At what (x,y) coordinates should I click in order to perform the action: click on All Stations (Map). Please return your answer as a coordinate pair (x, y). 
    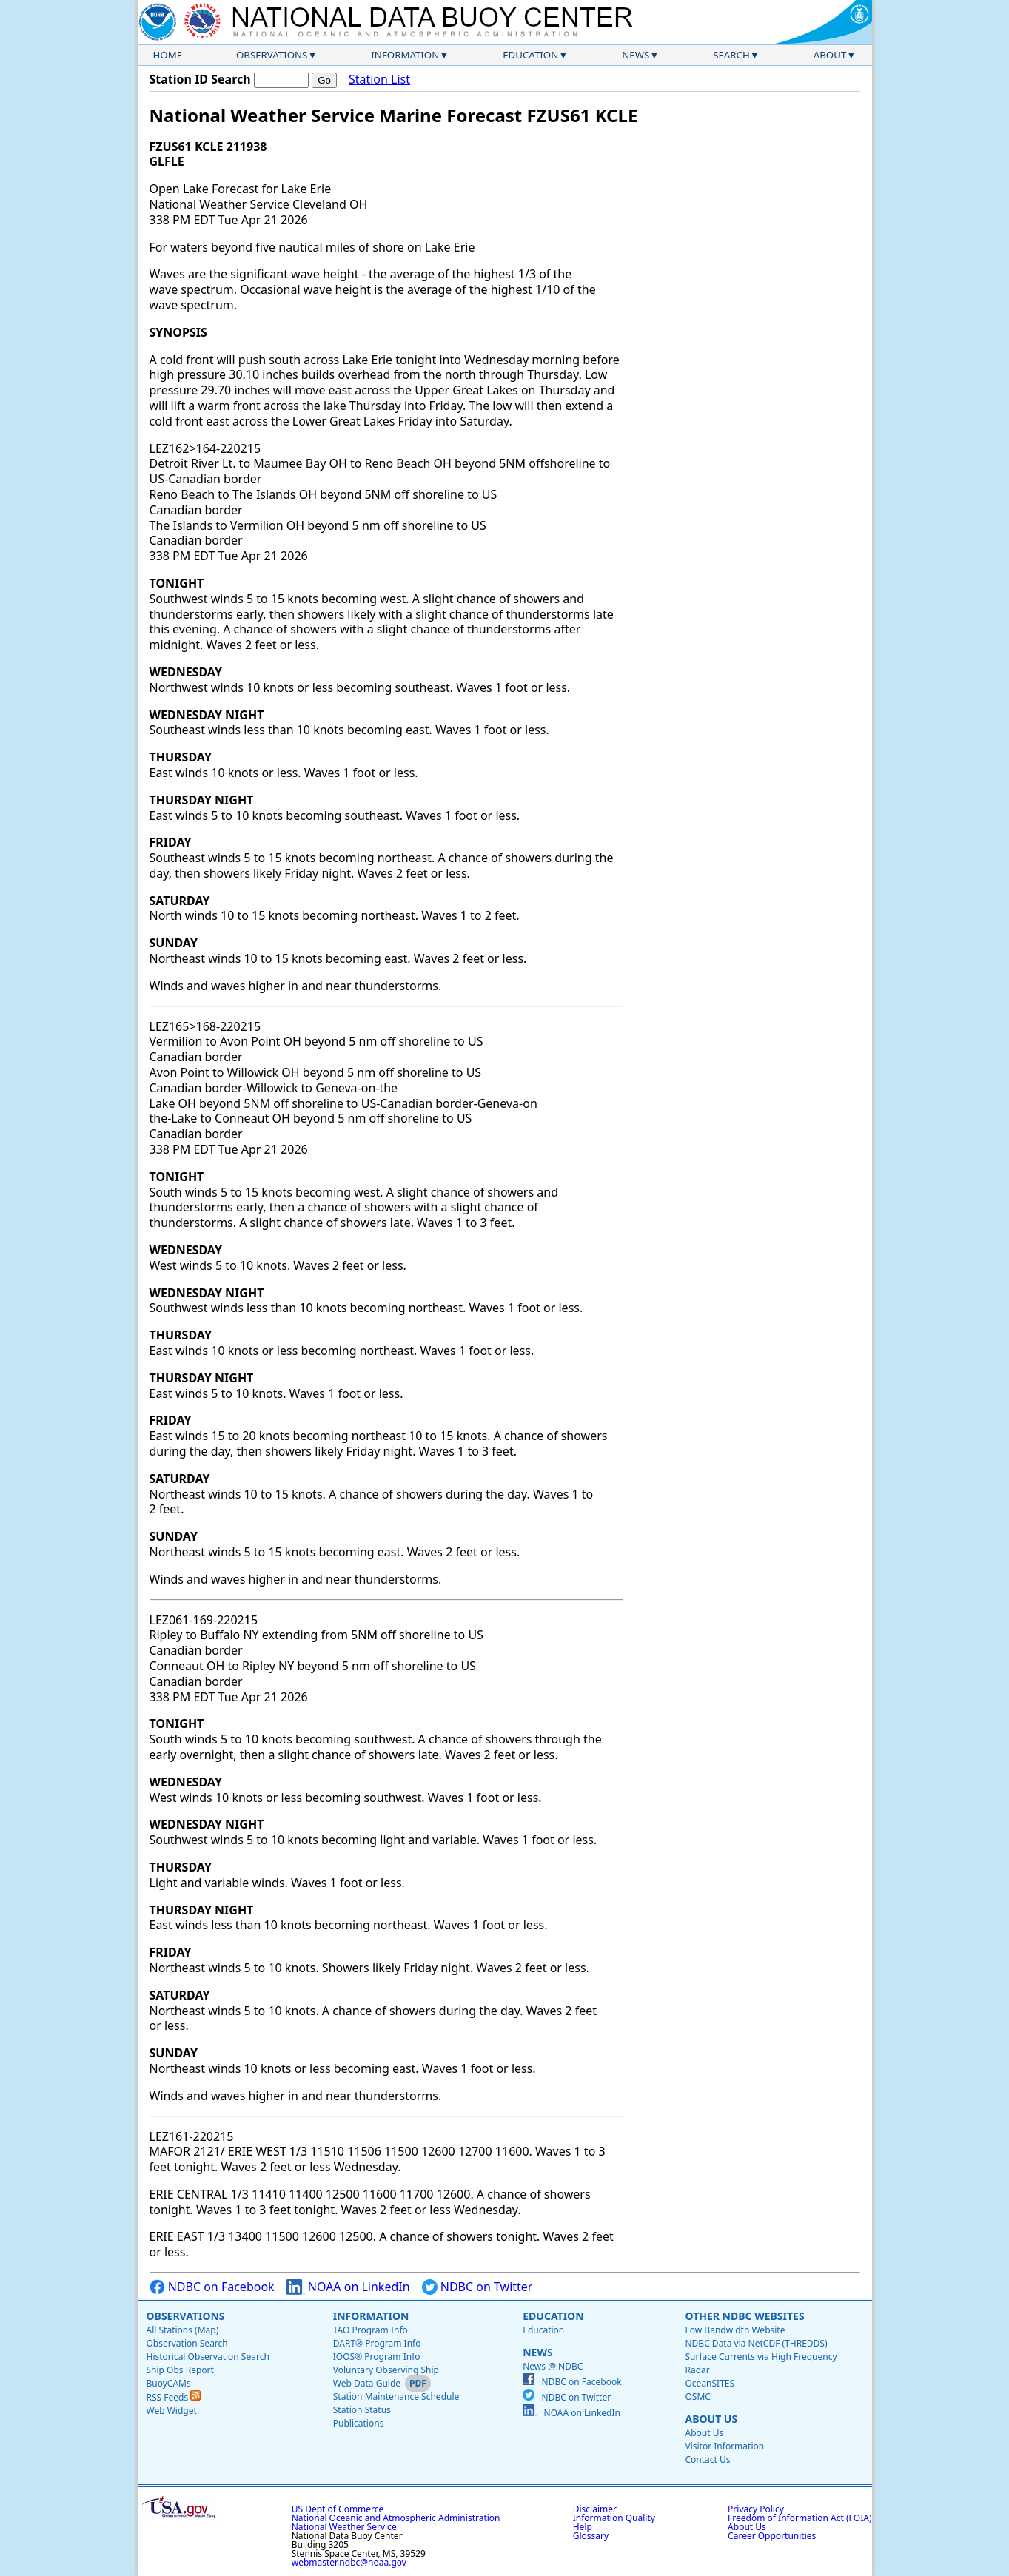
    Looking at the image, I should click on (183, 2330).